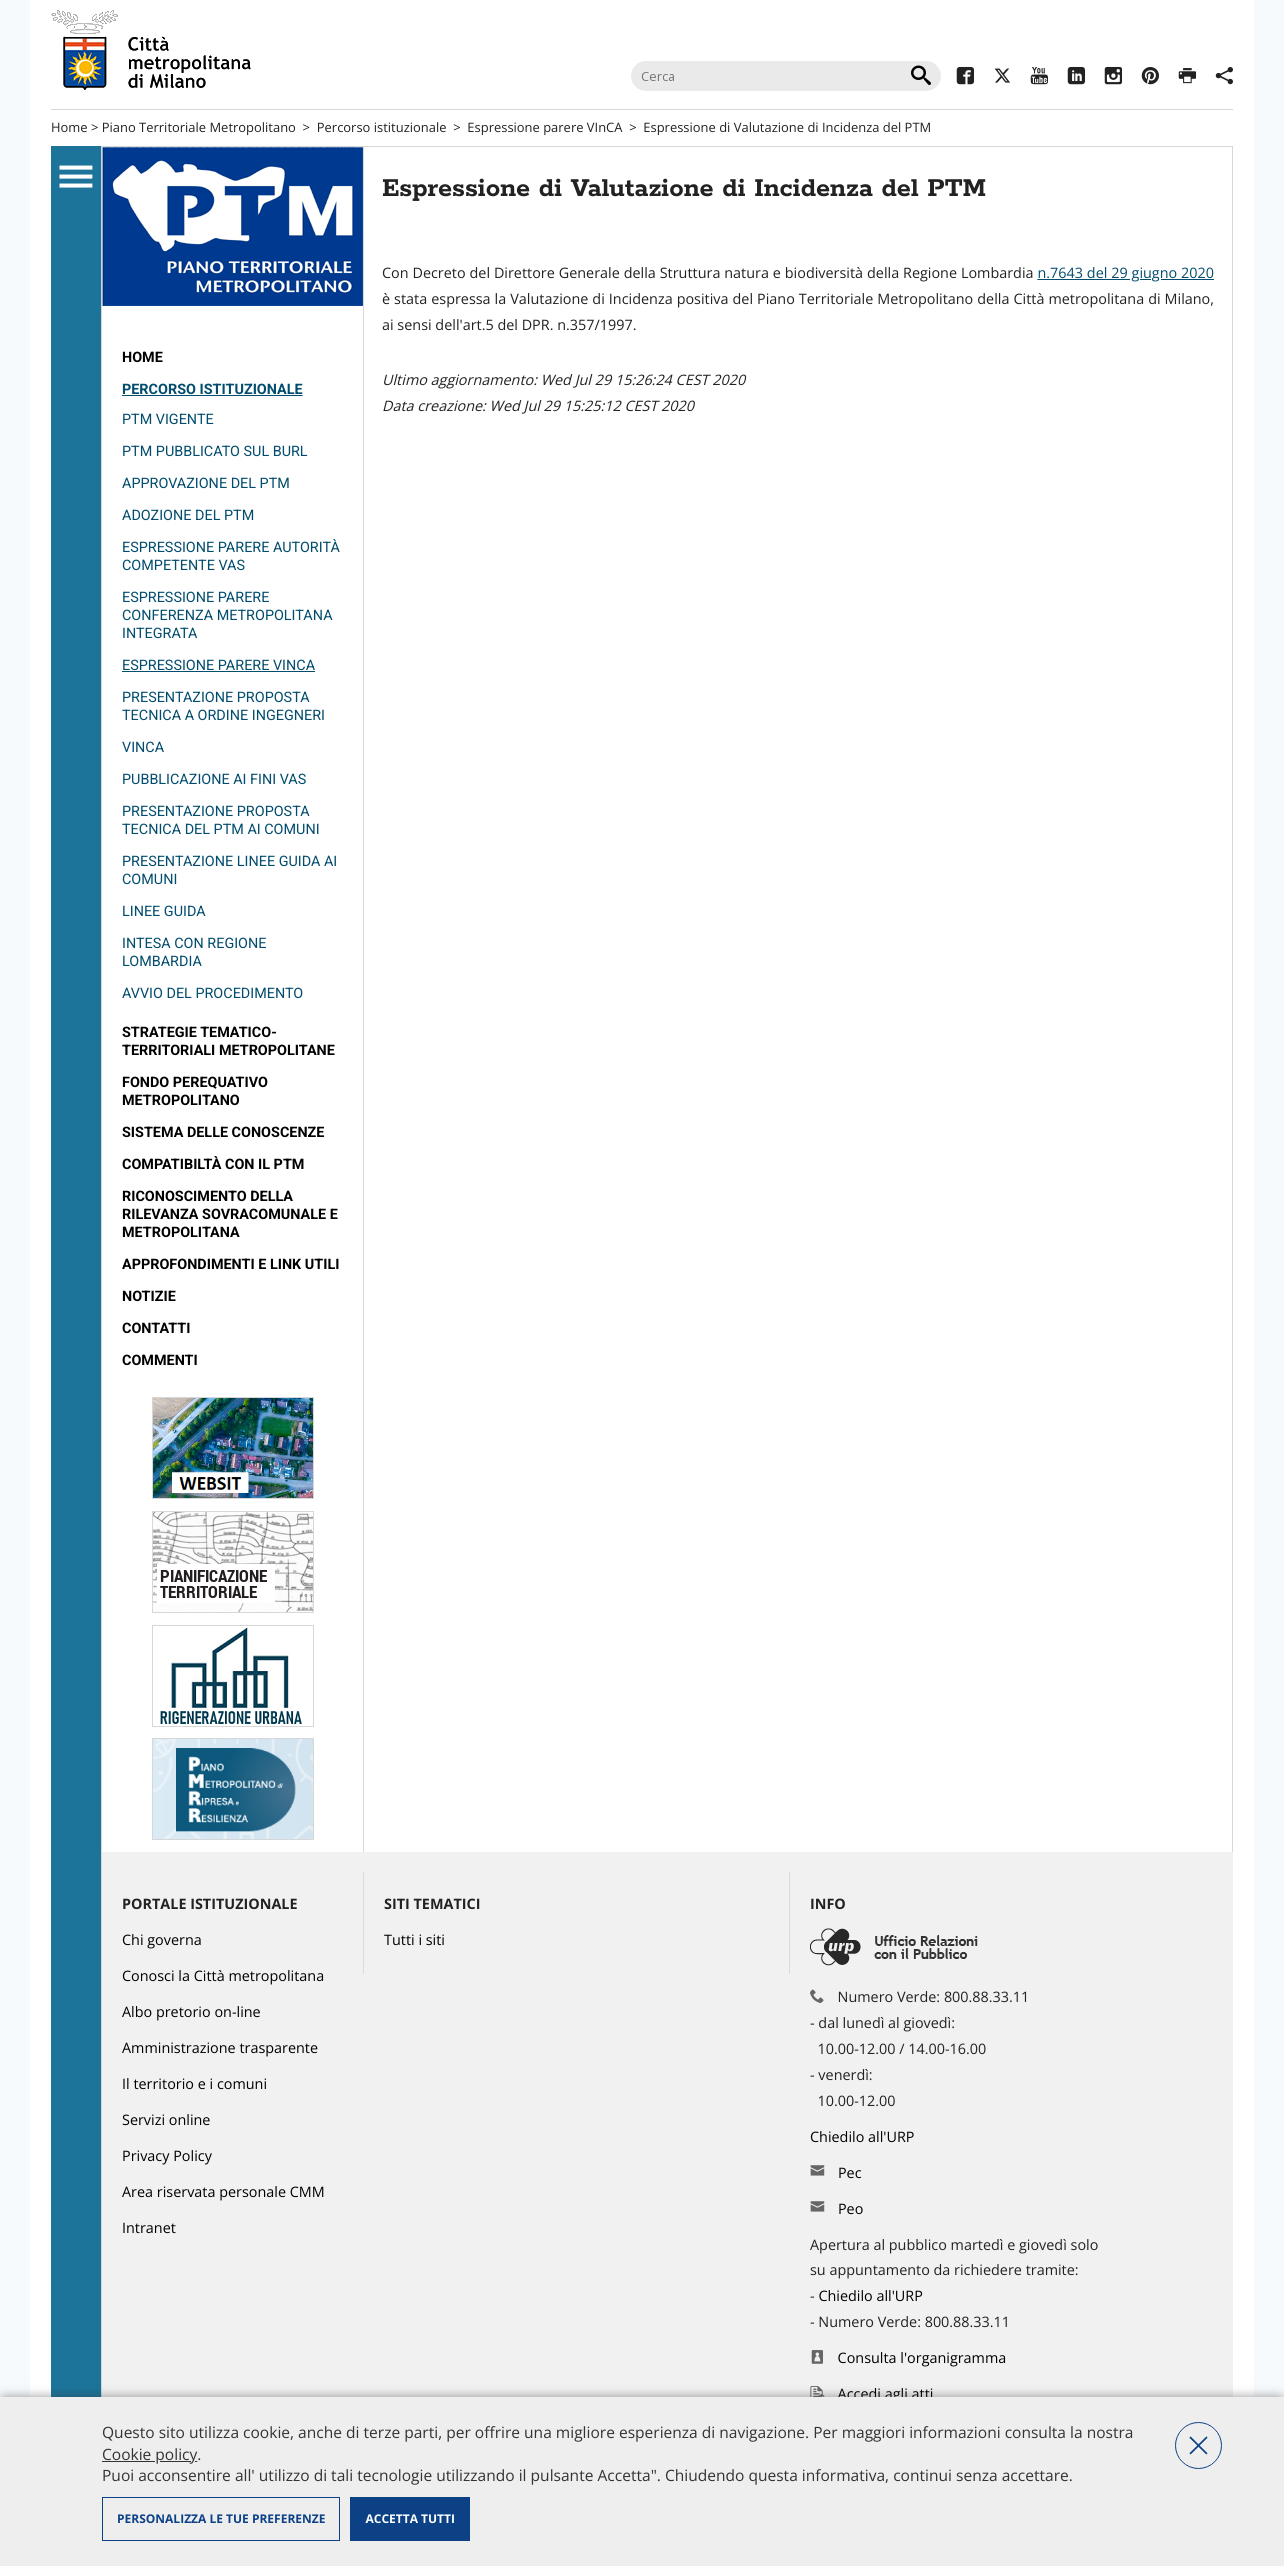 This screenshot has height=2566, width=1284. What do you see at coordinates (69, 127) in the screenshot?
I see `Home` at bounding box center [69, 127].